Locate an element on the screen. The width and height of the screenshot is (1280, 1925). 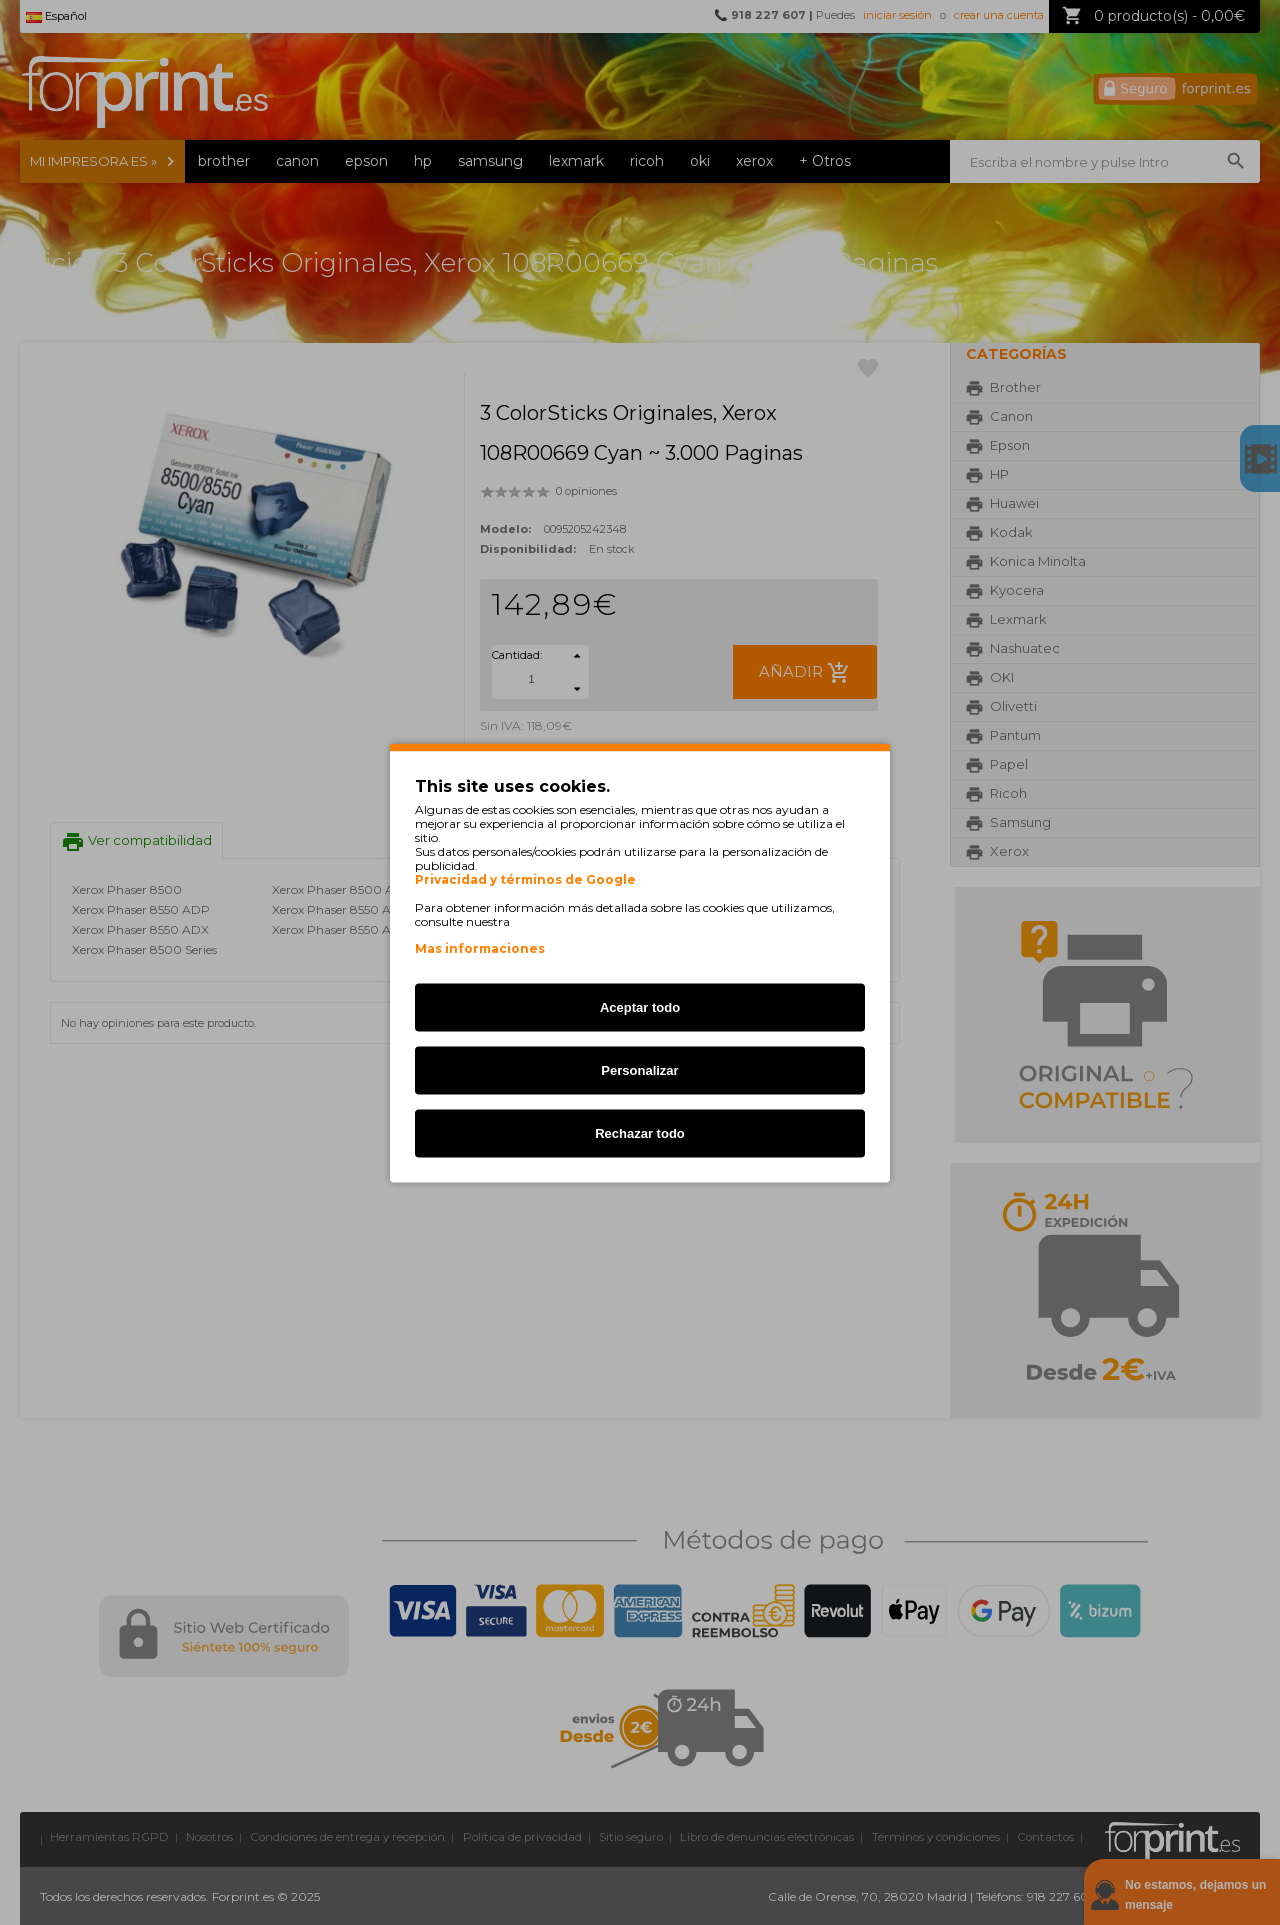
Mas informaciones is located at coordinates (480, 947).